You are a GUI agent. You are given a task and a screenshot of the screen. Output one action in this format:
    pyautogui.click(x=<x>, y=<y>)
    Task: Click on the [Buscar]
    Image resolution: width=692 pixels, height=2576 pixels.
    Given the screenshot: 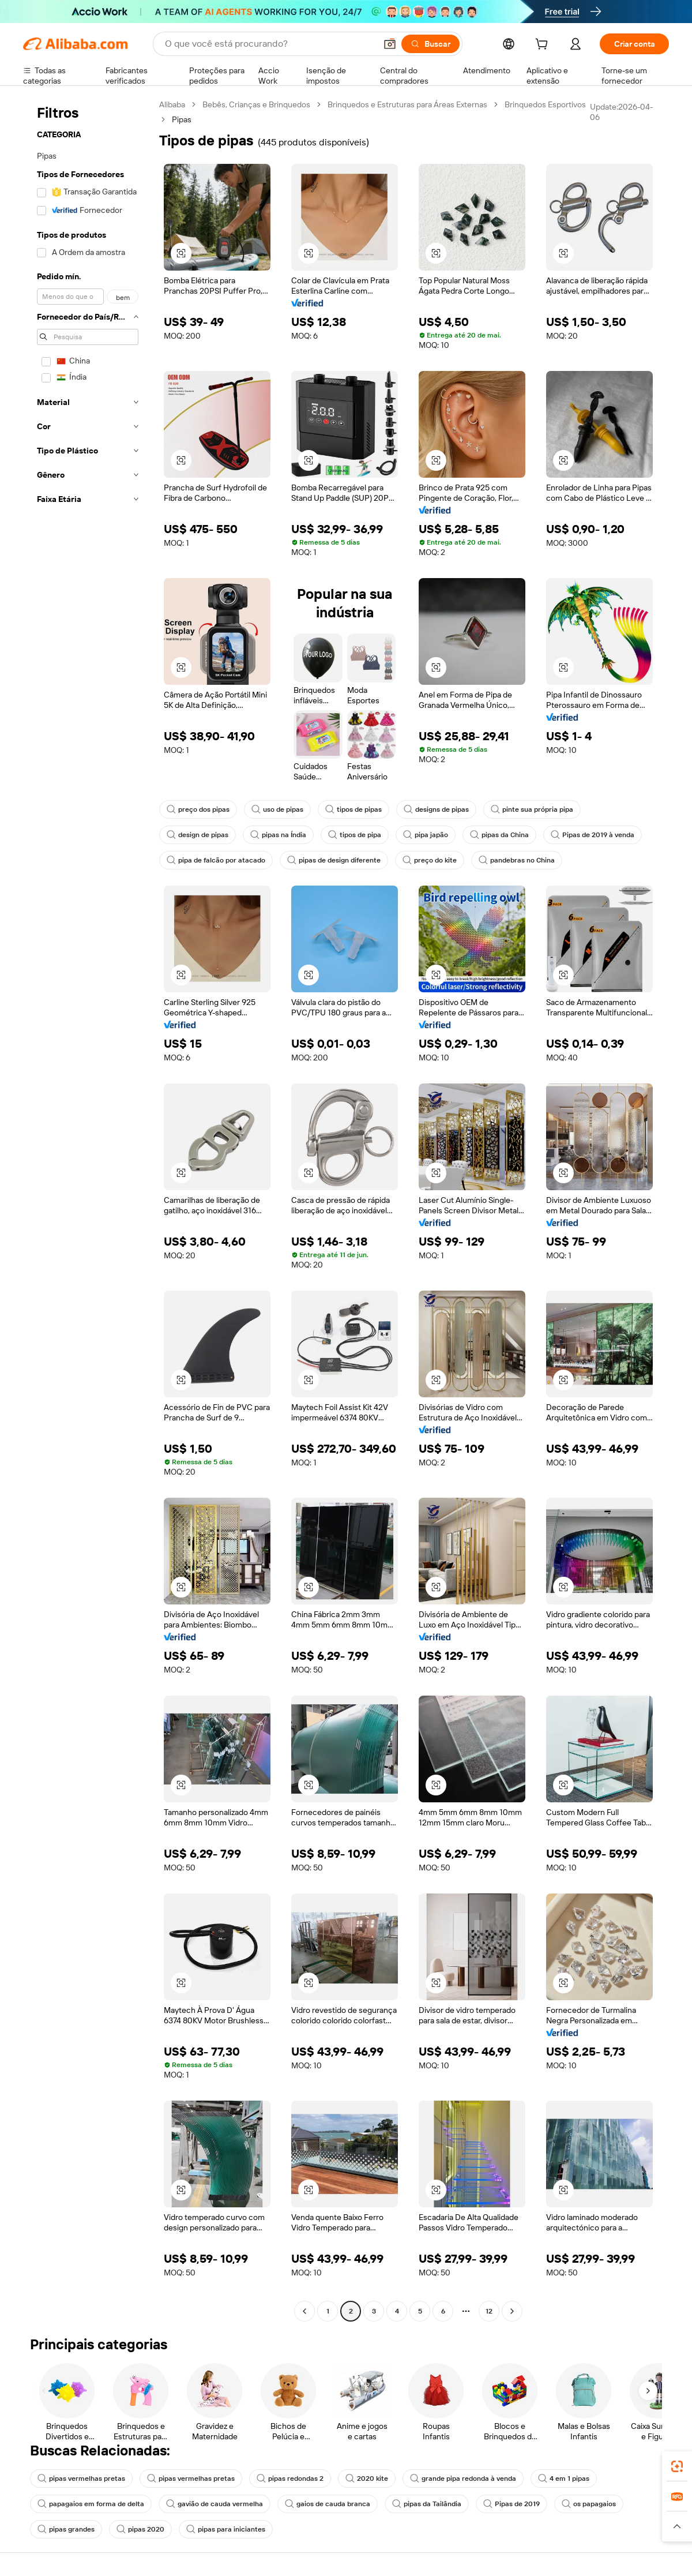 What is the action you would take?
    pyautogui.click(x=430, y=44)
    